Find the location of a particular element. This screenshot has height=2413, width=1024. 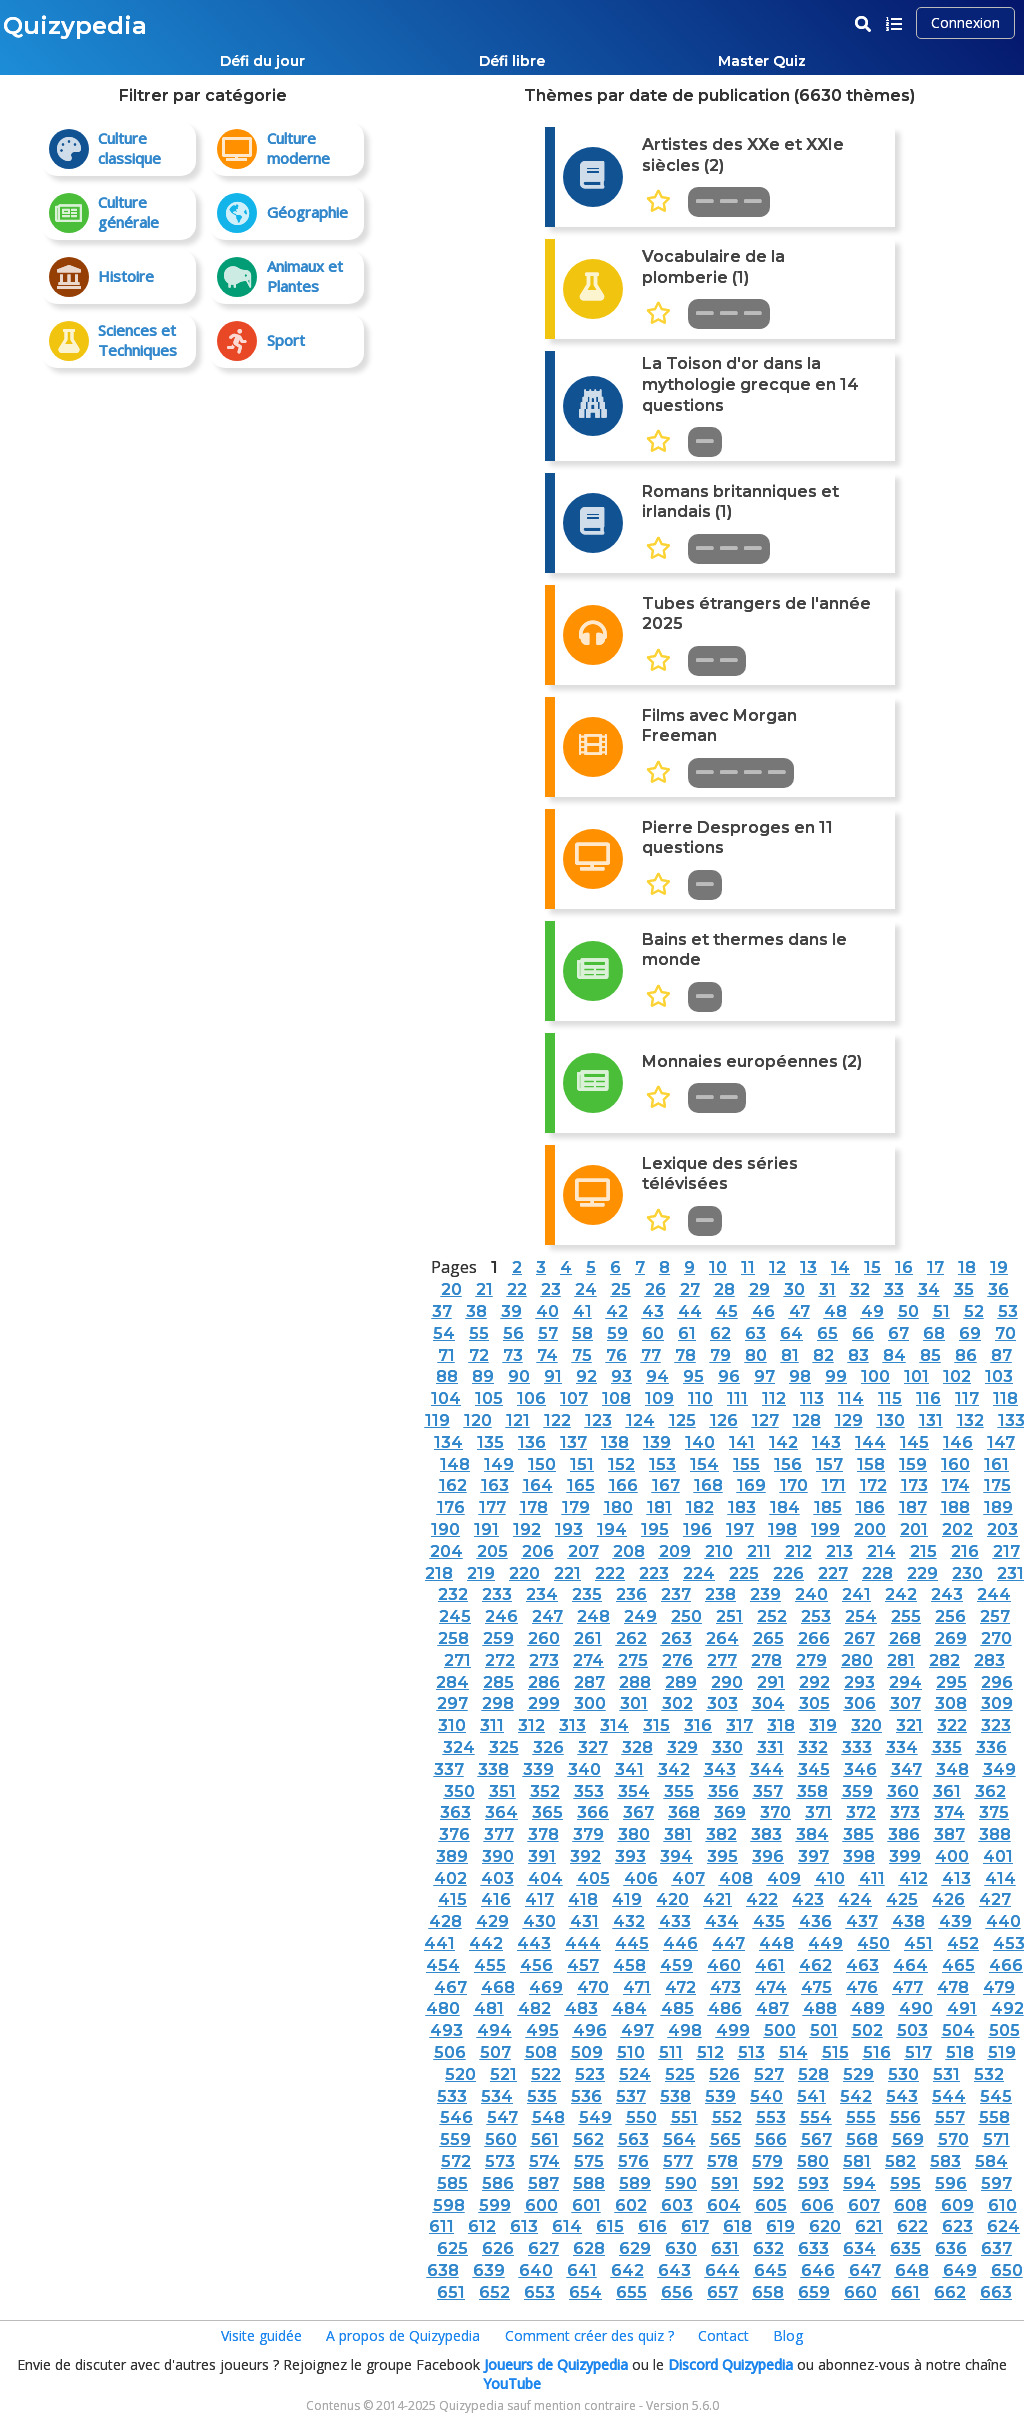

128 is located at coordinates (807, 1420).